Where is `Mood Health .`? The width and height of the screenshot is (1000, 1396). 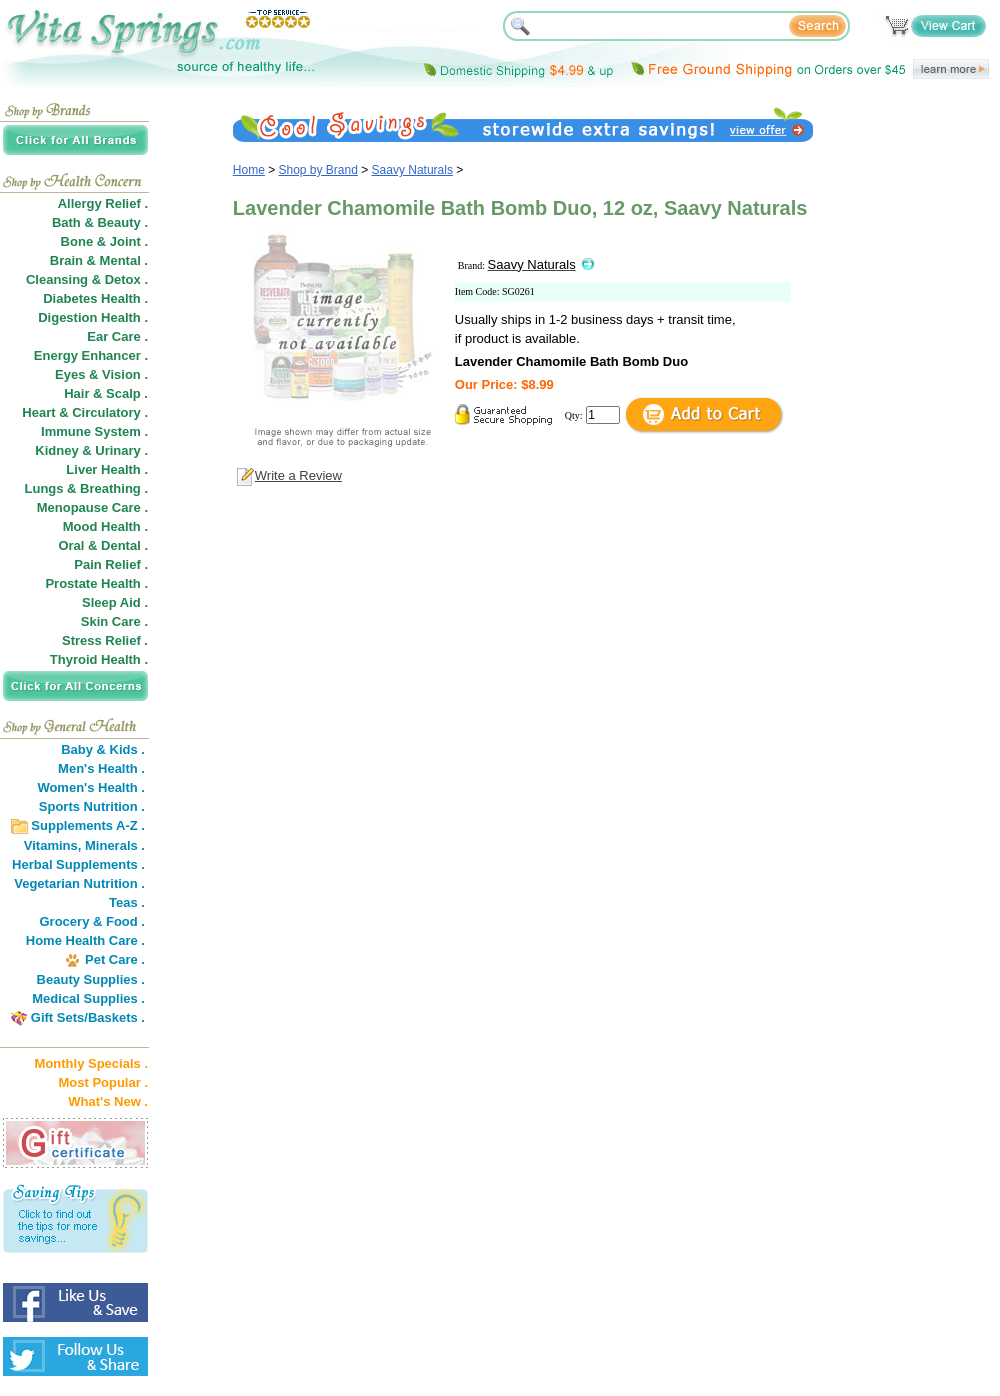 Mood Health . is located at coordinates (105, 526).